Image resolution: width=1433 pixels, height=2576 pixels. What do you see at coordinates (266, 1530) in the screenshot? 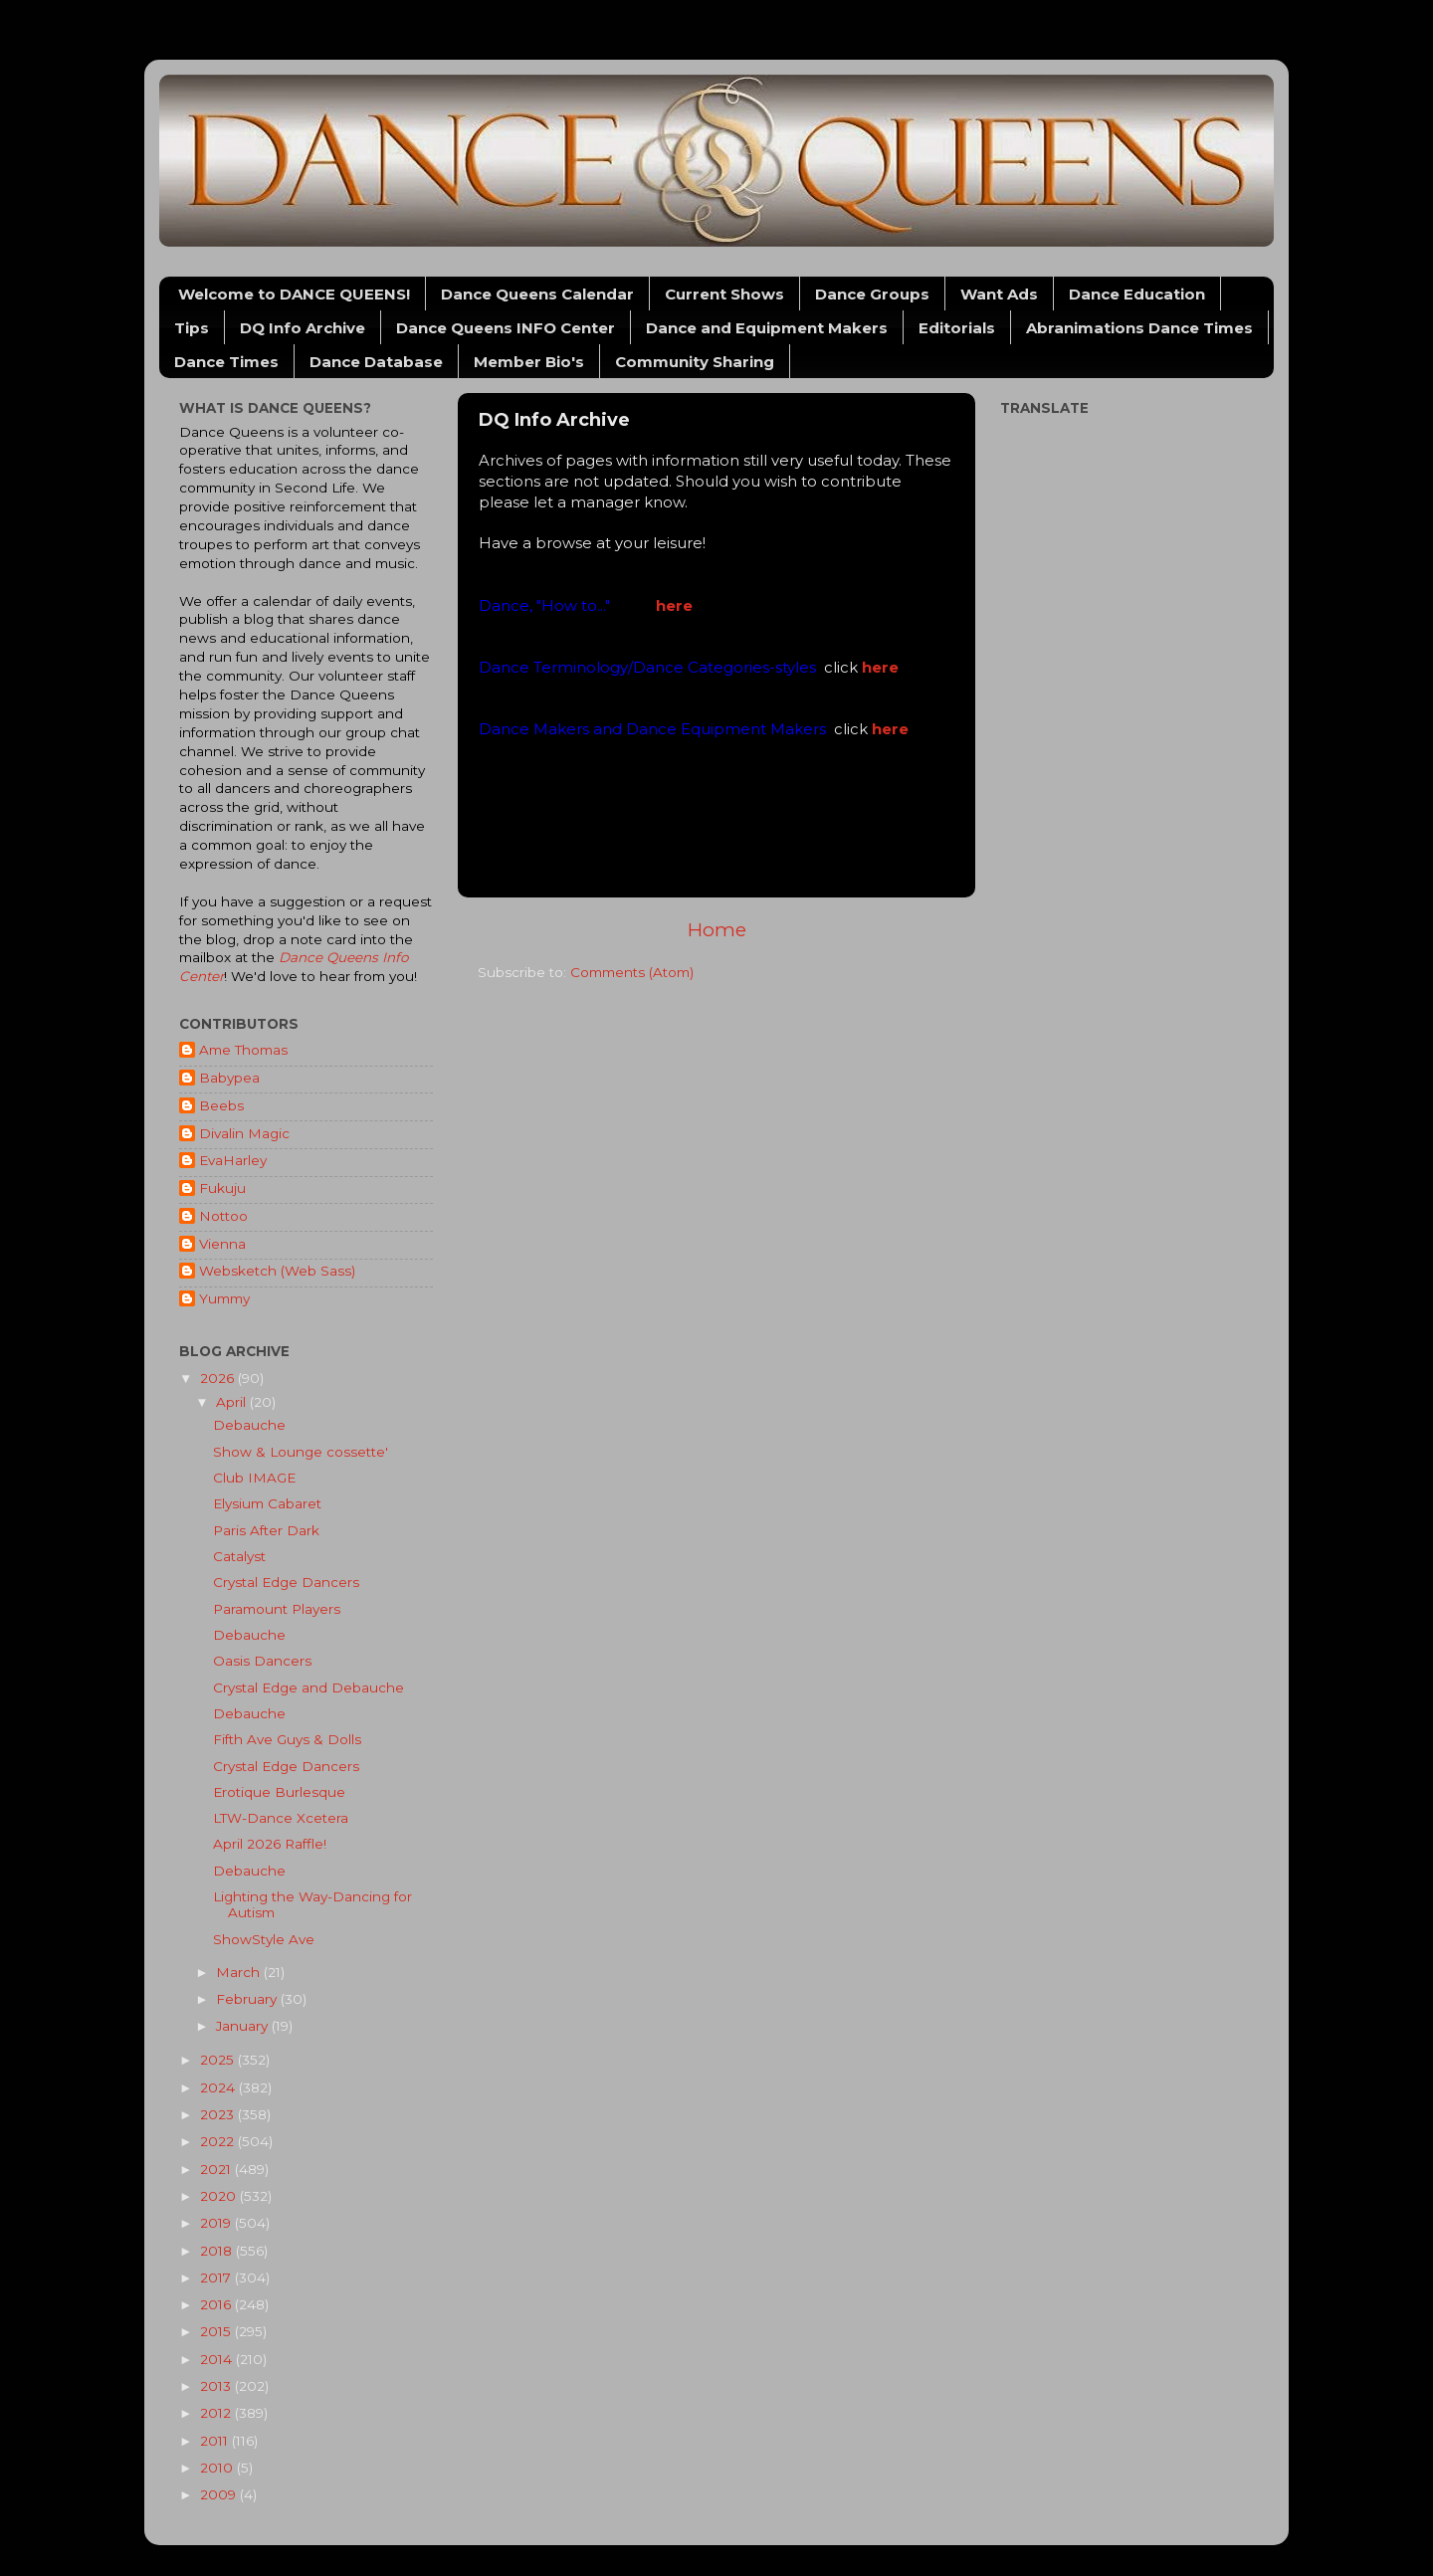
I see `Paris After Dark` at bounding box center [266, 1530].